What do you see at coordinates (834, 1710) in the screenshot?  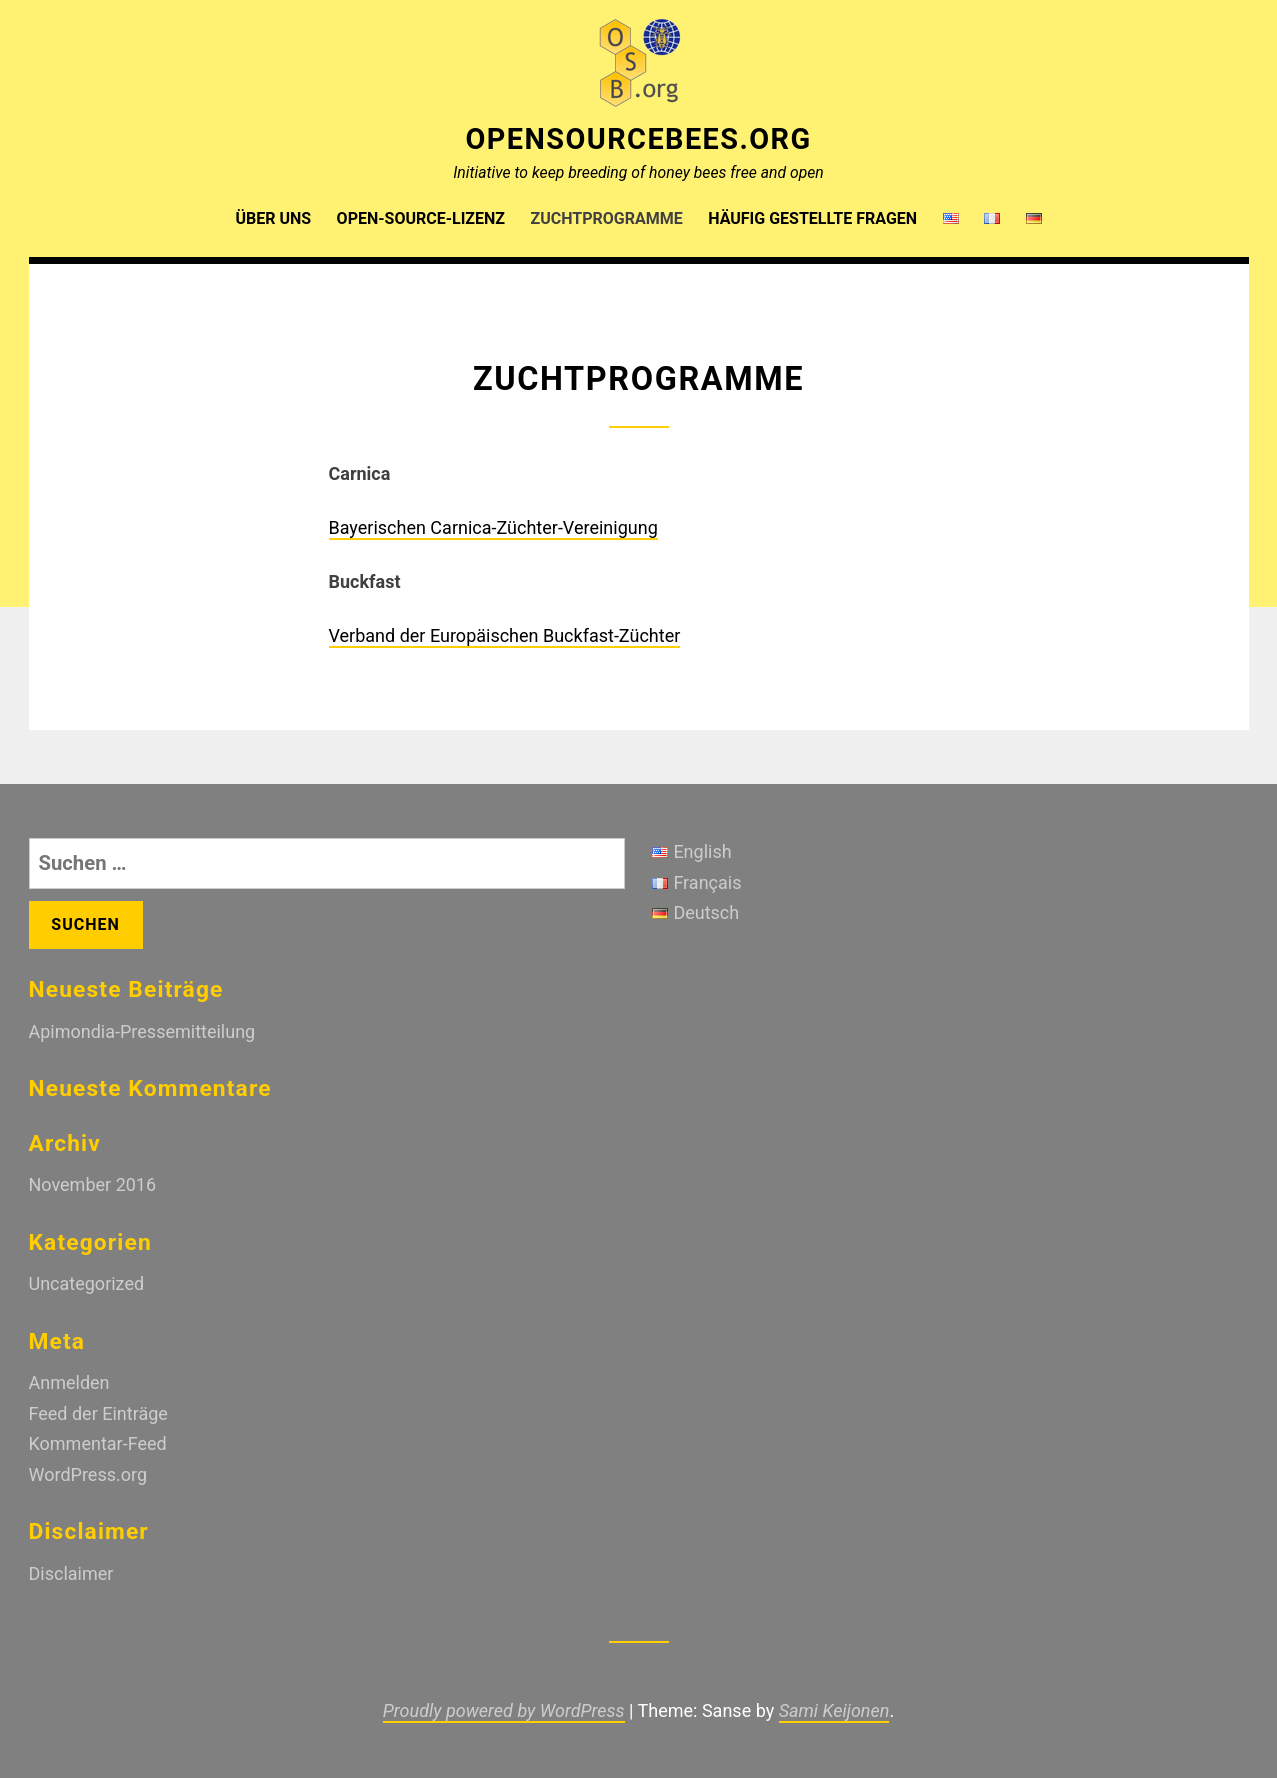 I see `Sami Keijonen` at bounding box center [834, 1710].